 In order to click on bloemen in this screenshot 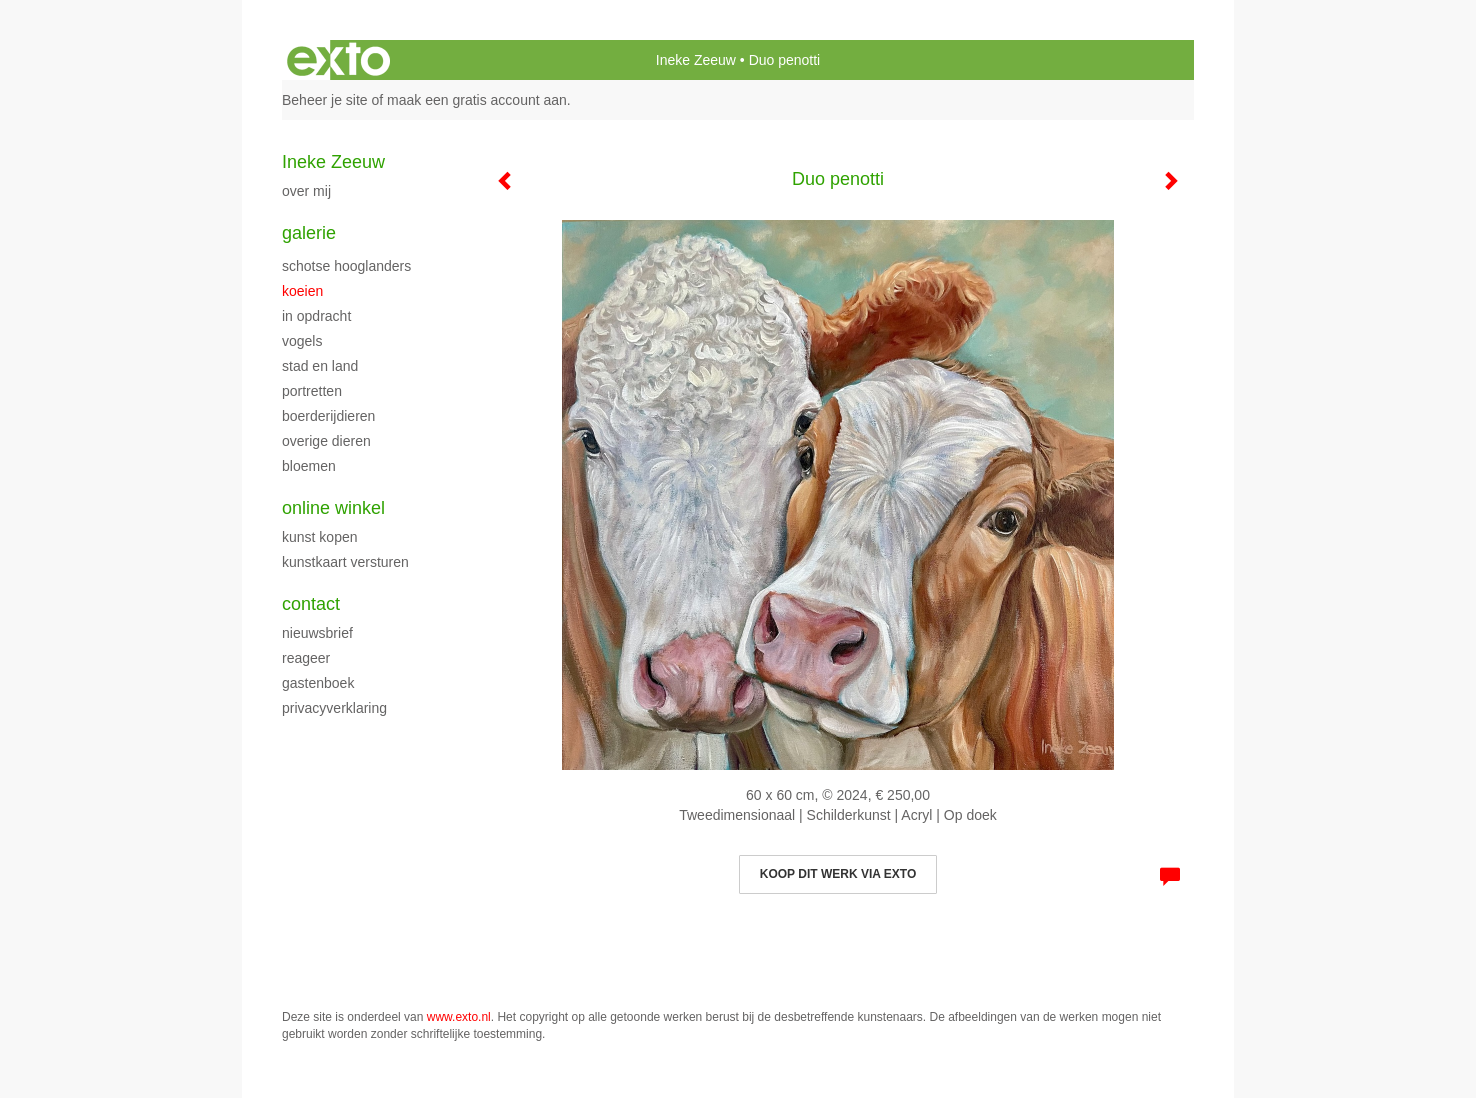, I will do `click(309, 466)`.